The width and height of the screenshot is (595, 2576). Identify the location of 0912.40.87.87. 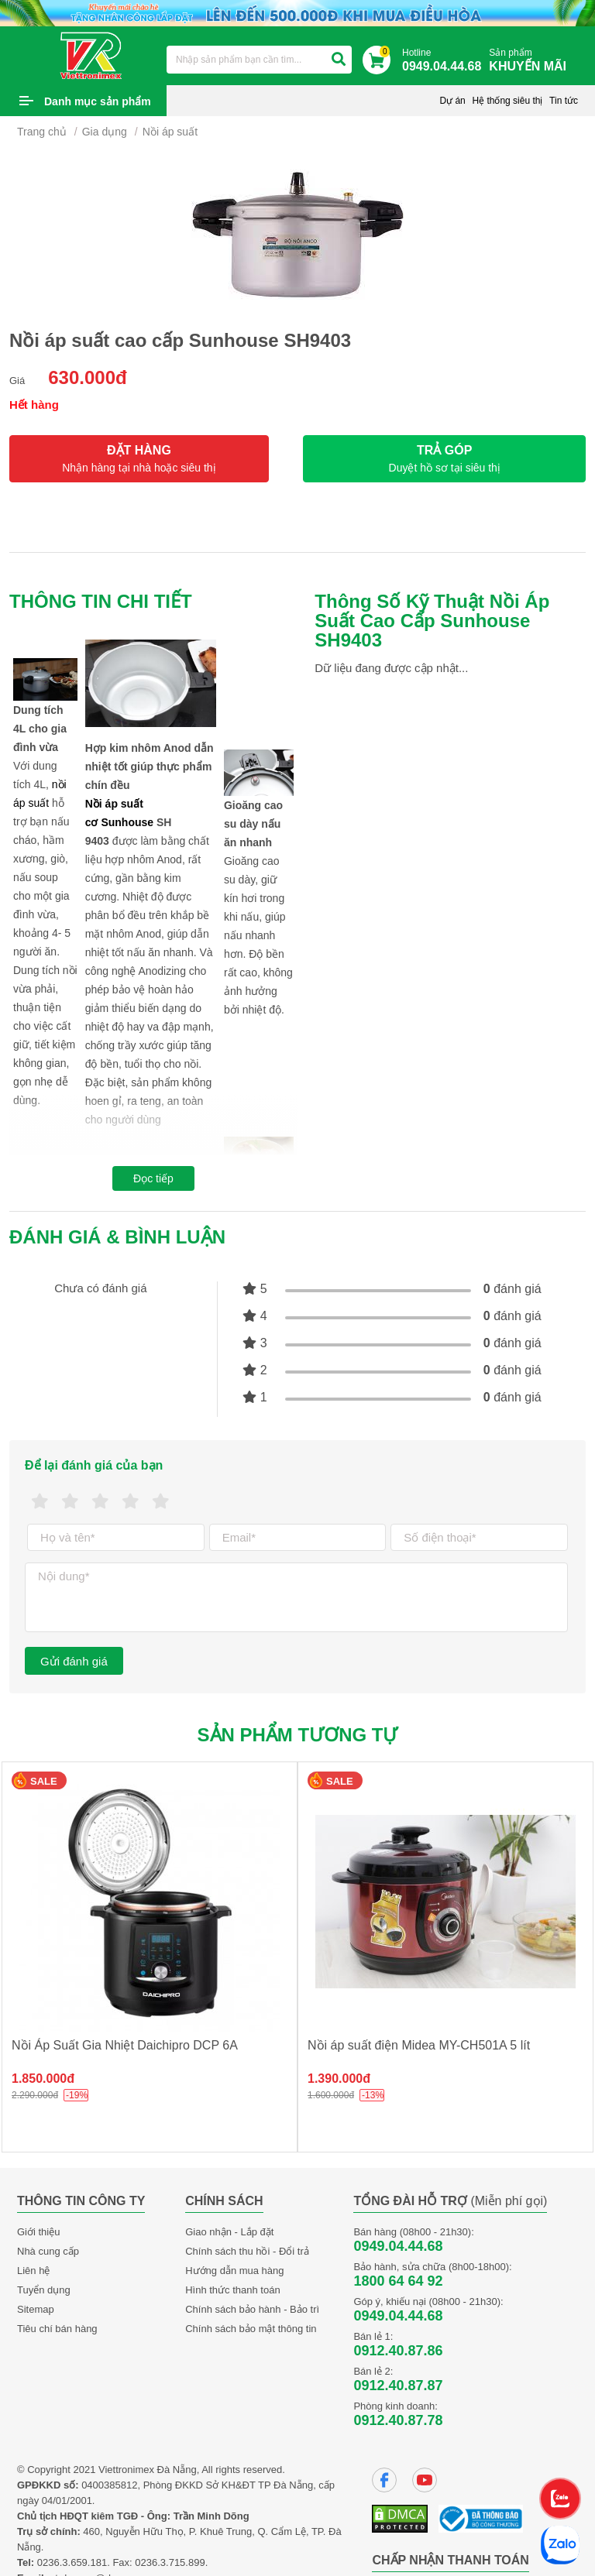
(397, 2385).